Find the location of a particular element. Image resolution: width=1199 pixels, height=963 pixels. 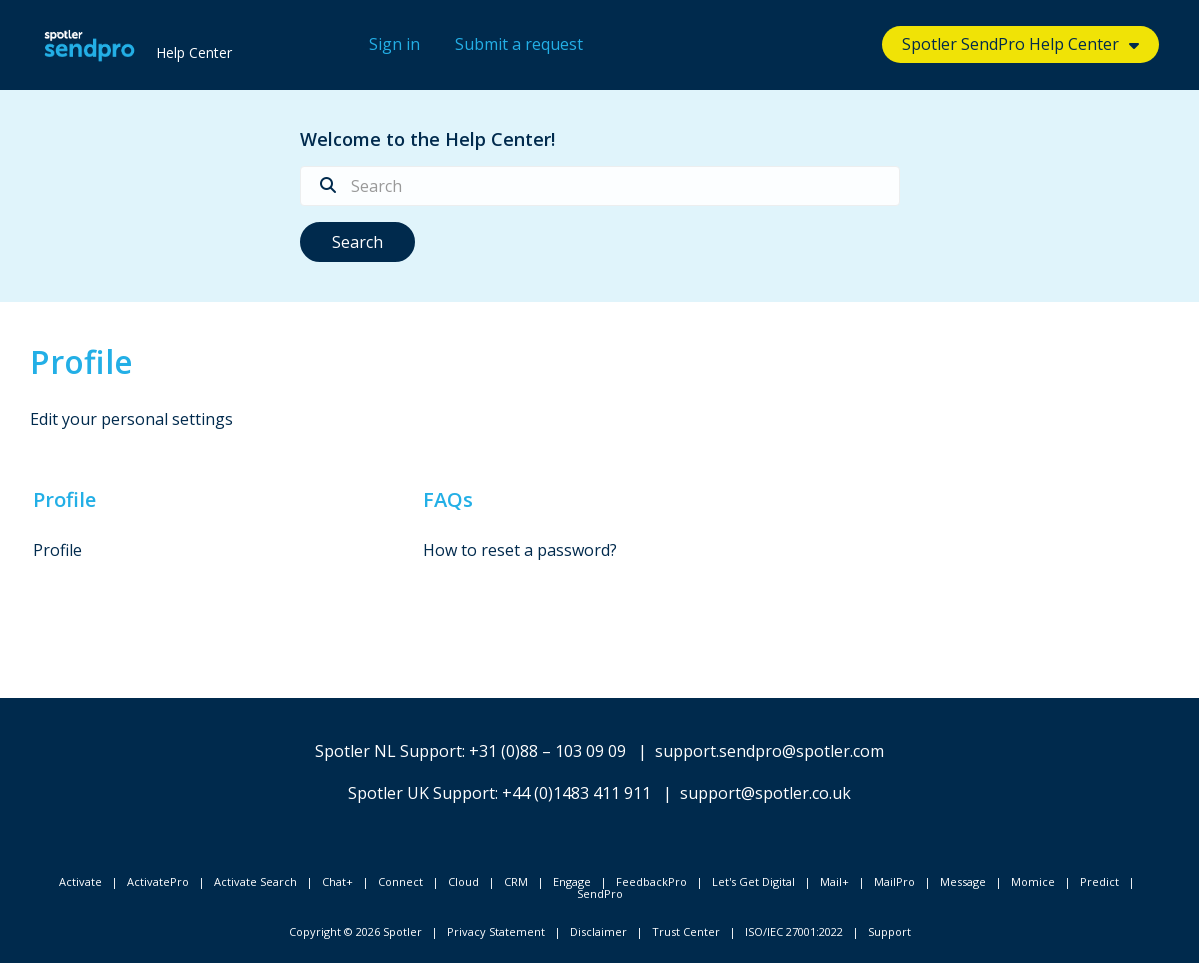

Cloud is located at coordinates (463, 881).